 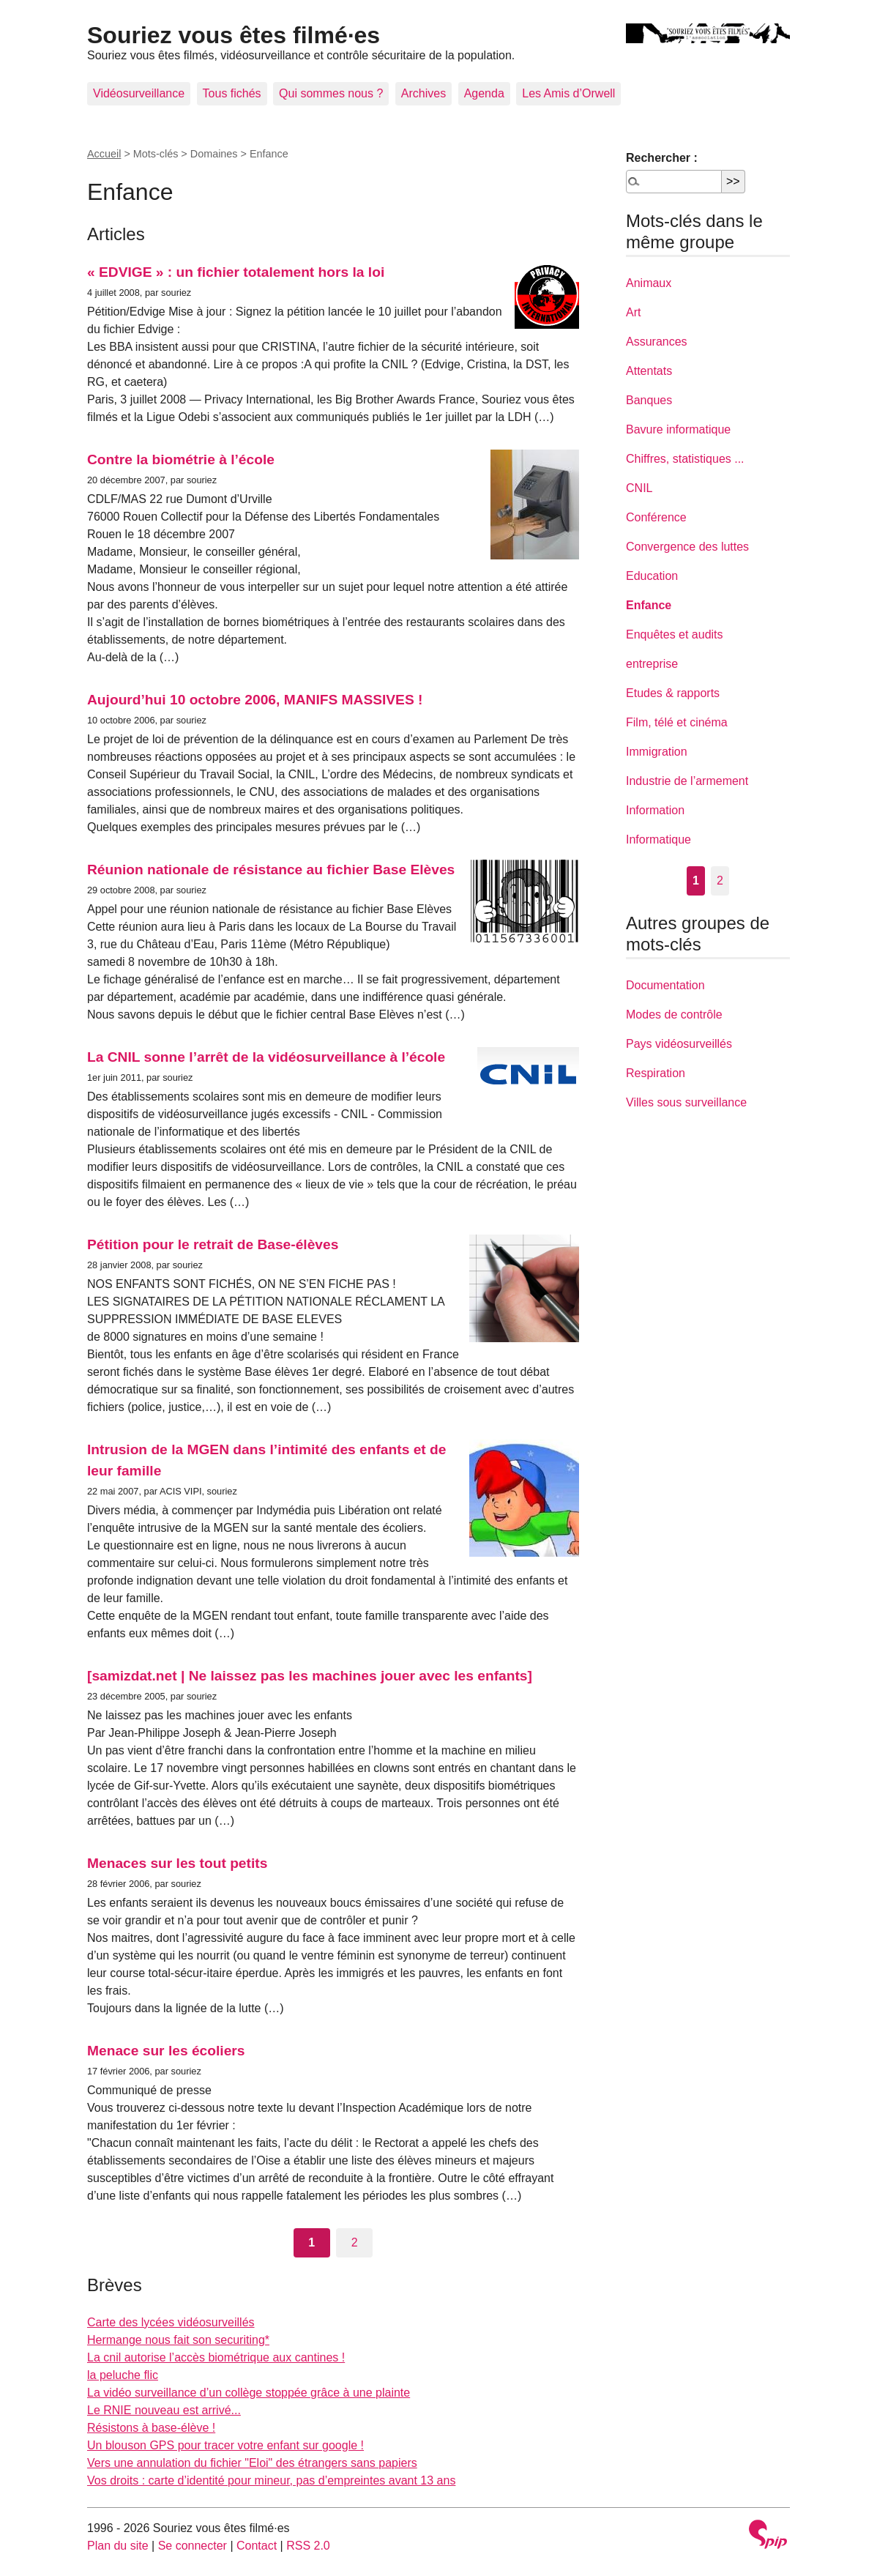 What do you see at coordinates (686, 1102) in the screenshot?
I see `Villes sous surveillance` at bounding box center [686, 1102].